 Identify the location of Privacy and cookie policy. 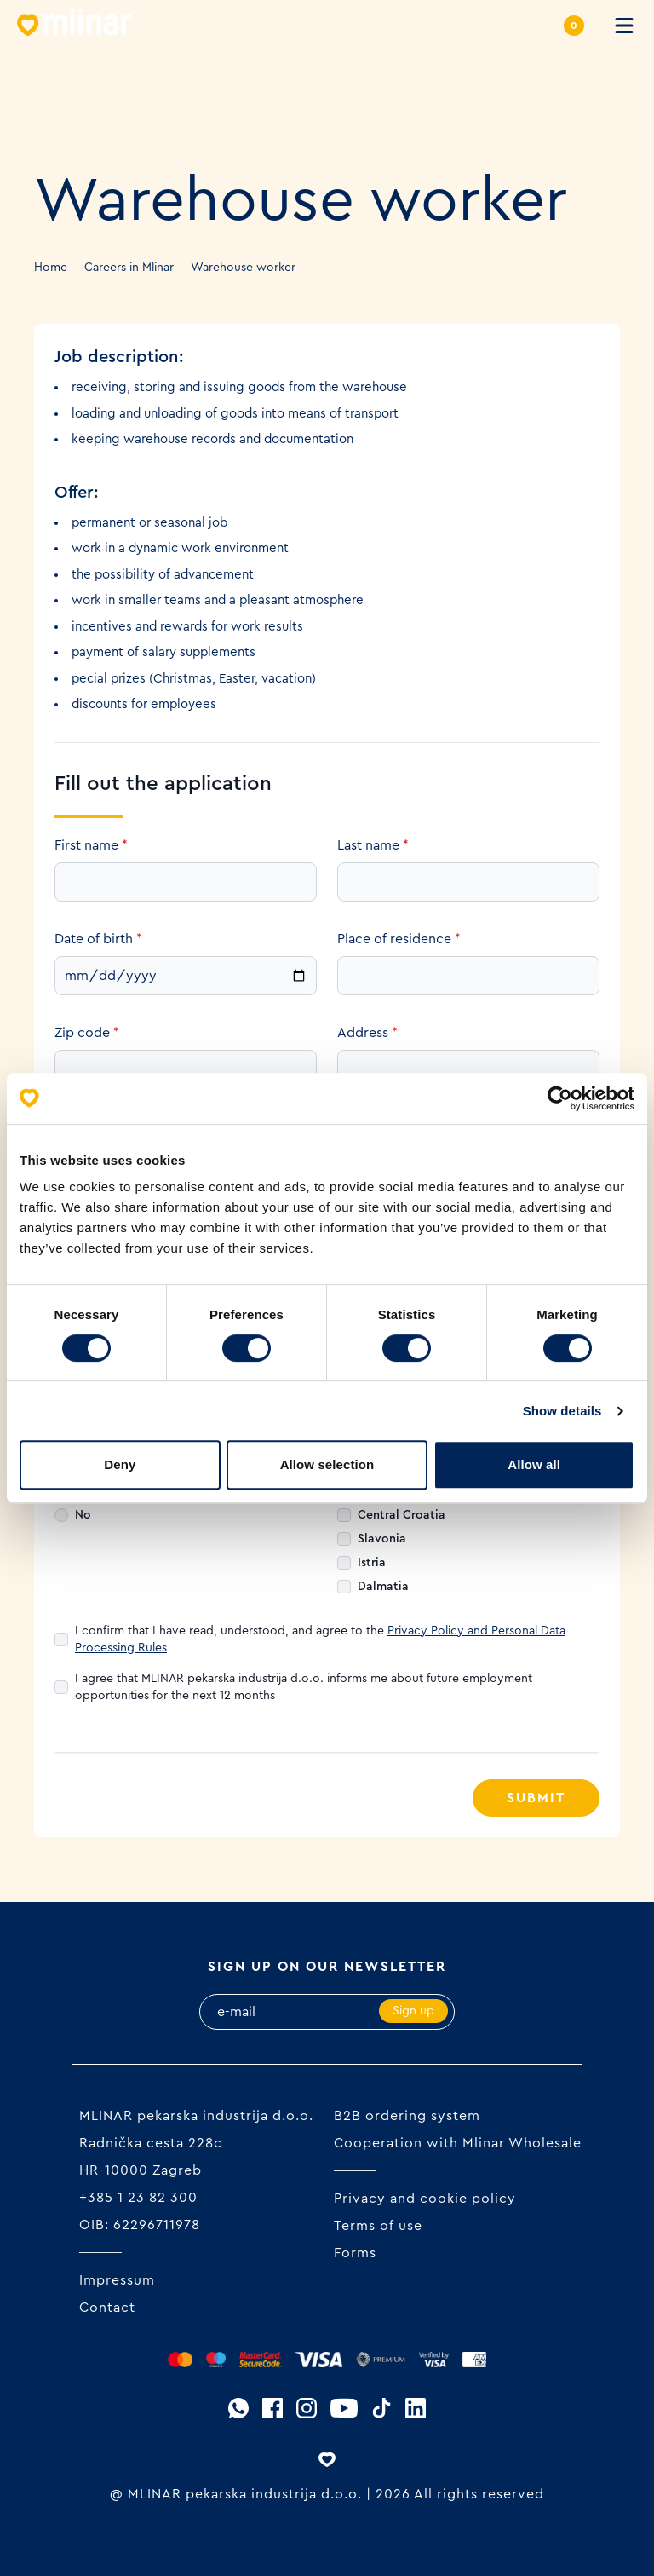
(425, 2198).